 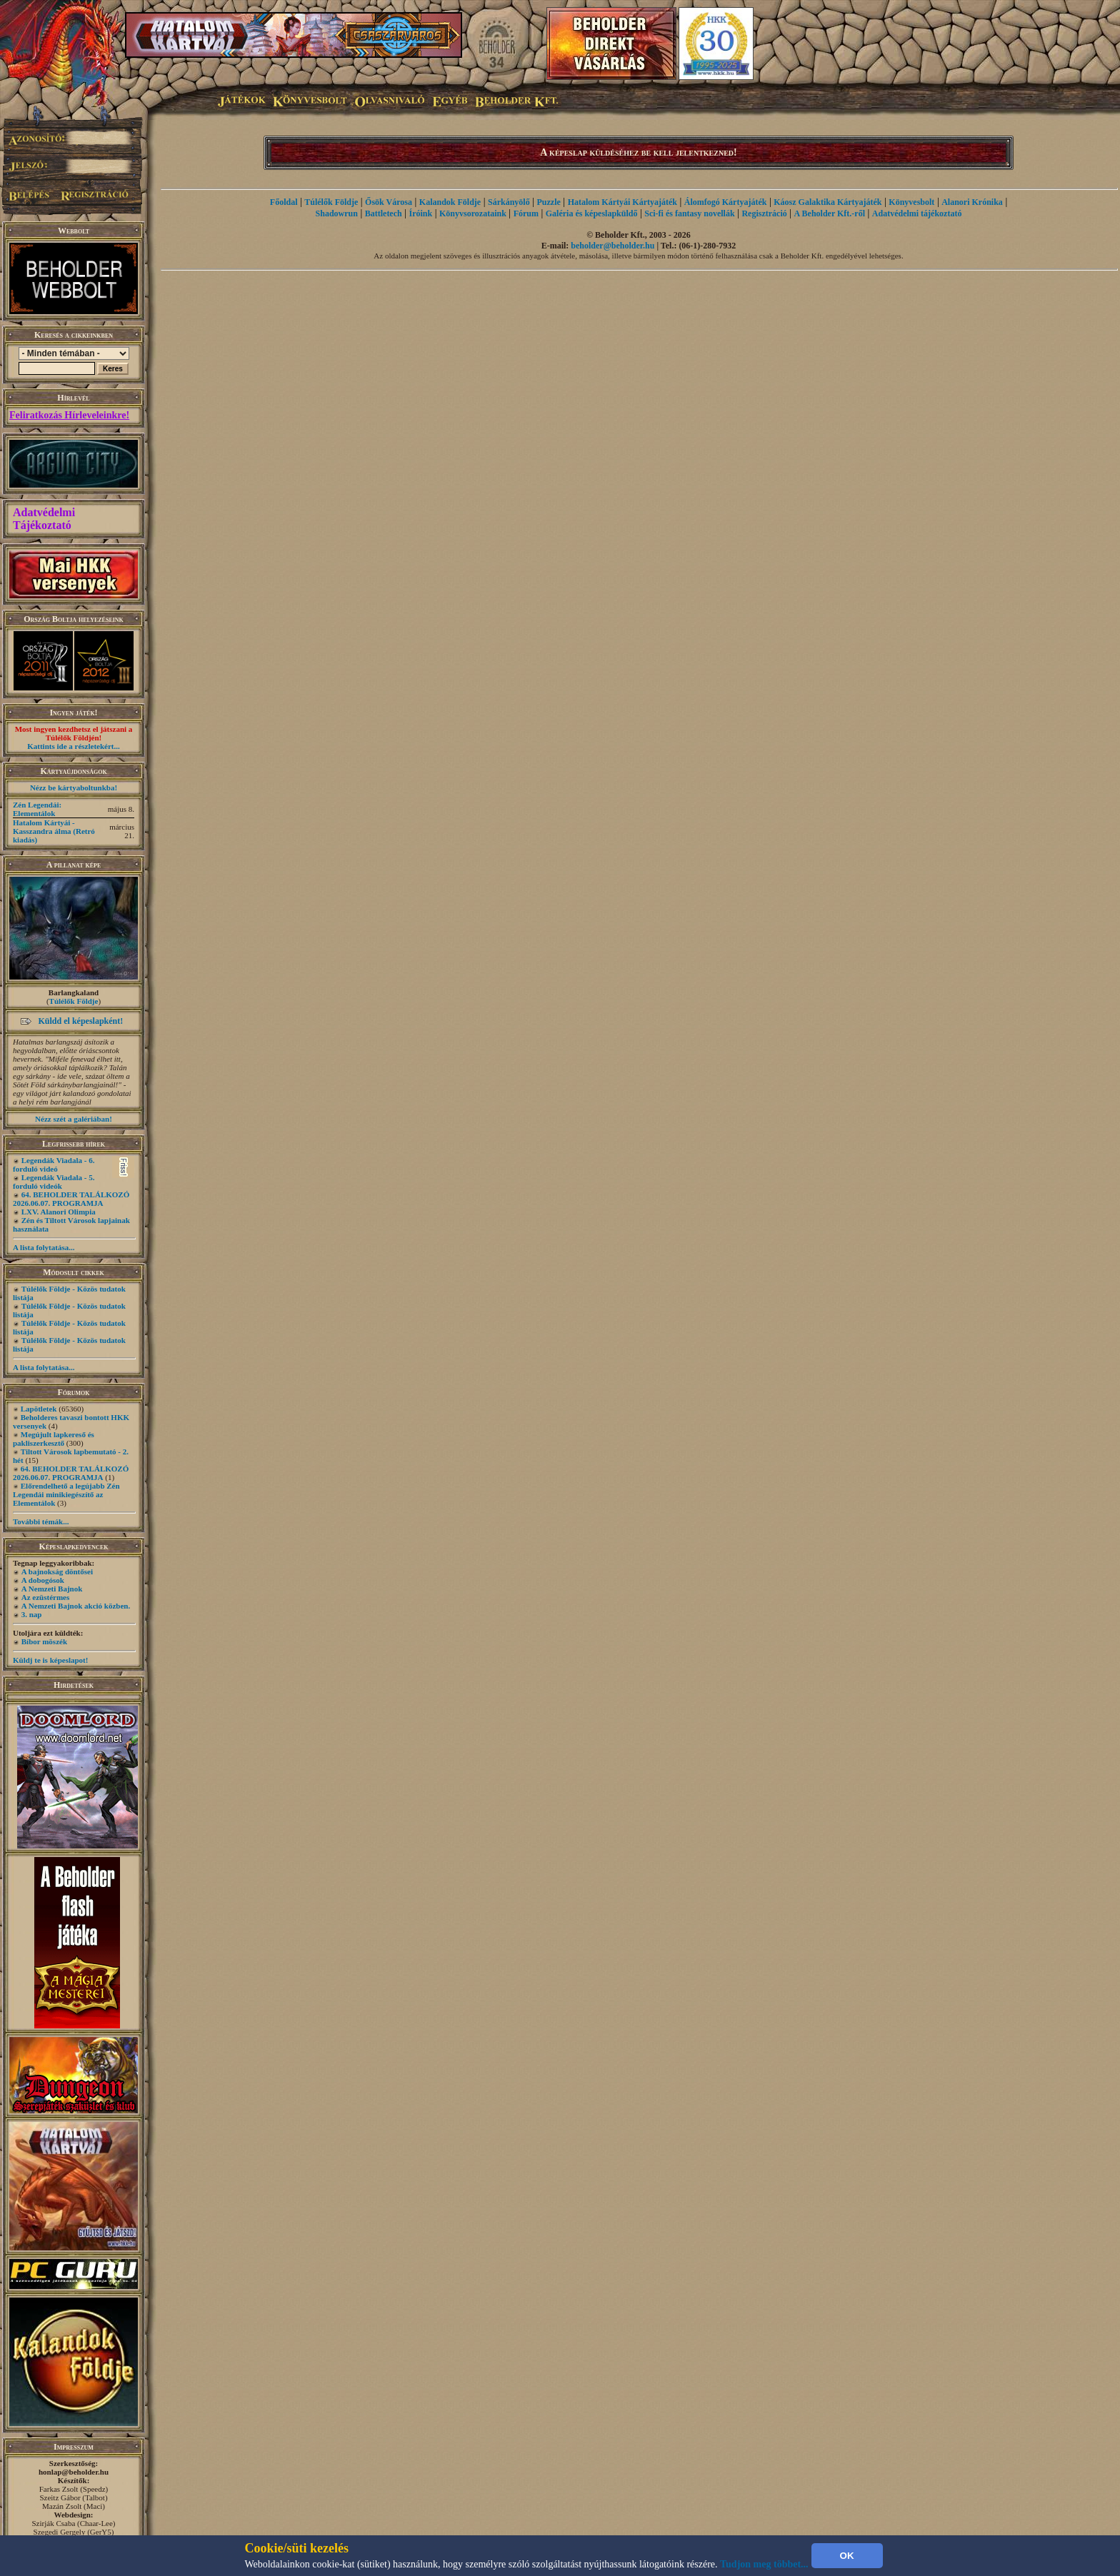 What do you see at coordinates (50, 1660) in the screenshot?
I see `Küldj te is képeslapot!` at bounding box center [50, 1660].